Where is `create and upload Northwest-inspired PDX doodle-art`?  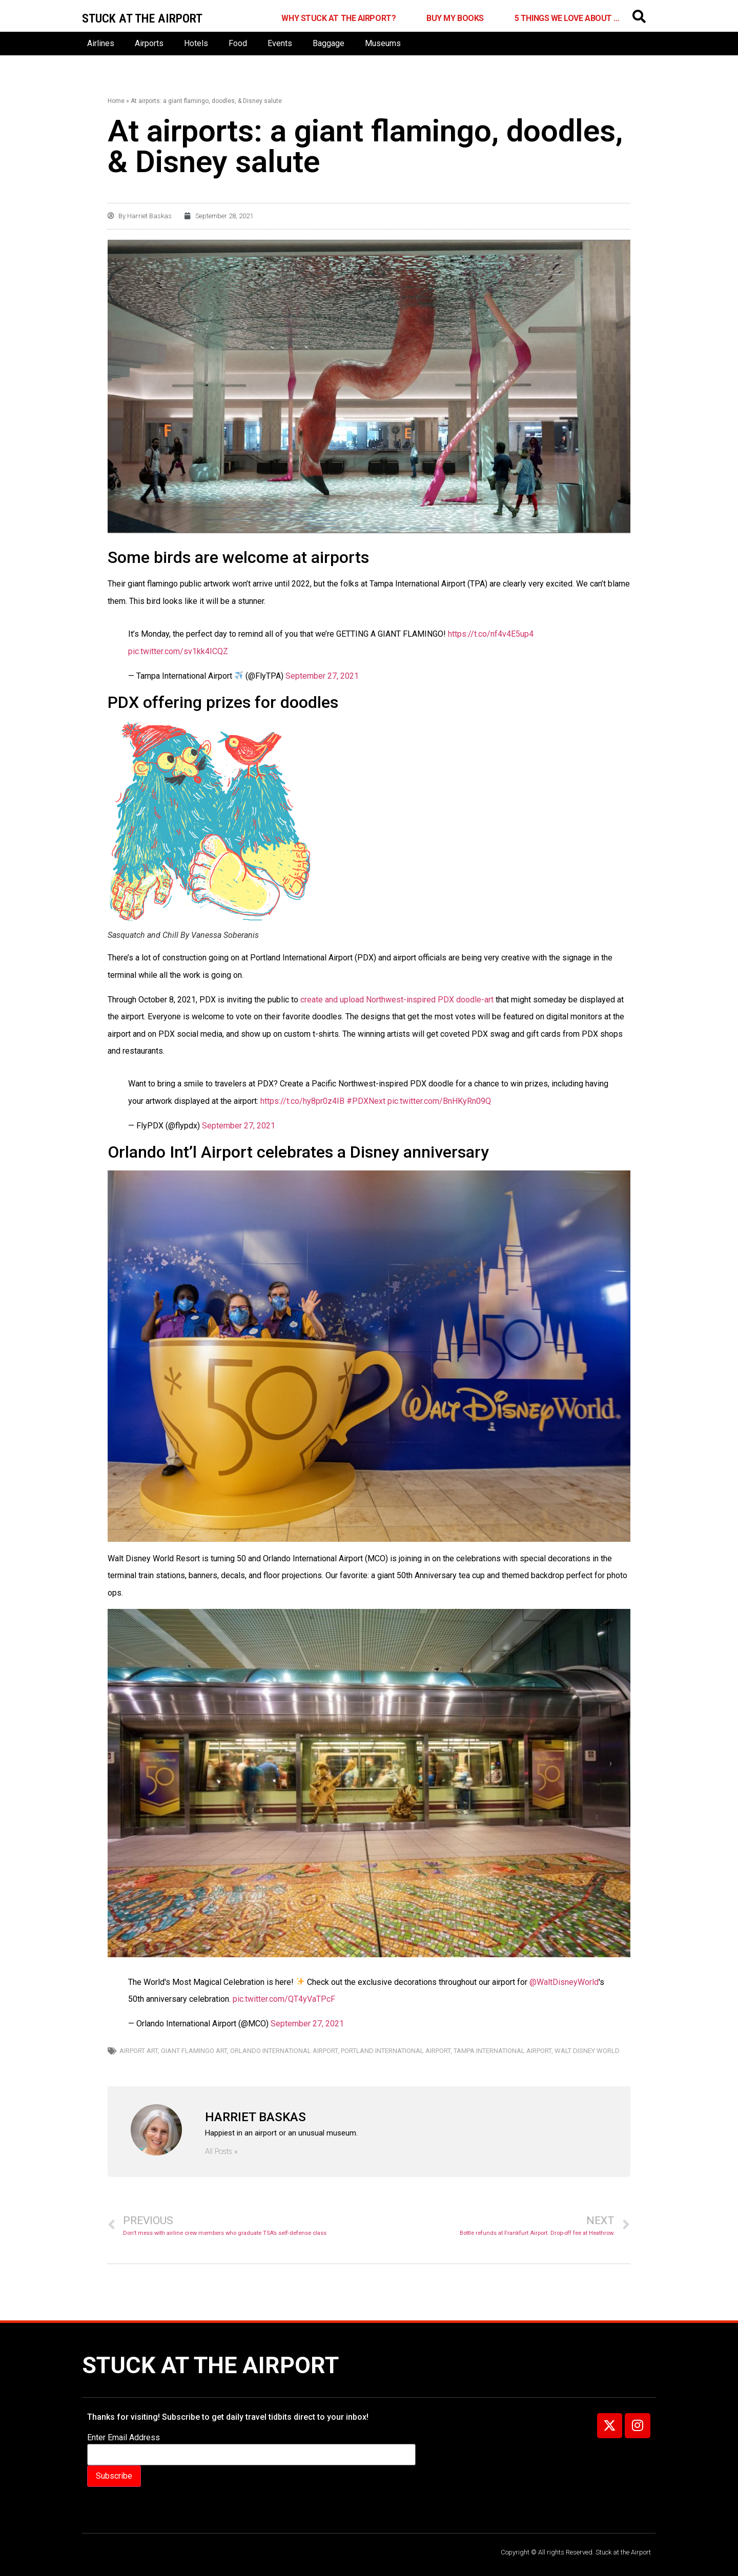
create and upload Northwest-inspired PDX doodle-art is located at coordinates (397, 999).